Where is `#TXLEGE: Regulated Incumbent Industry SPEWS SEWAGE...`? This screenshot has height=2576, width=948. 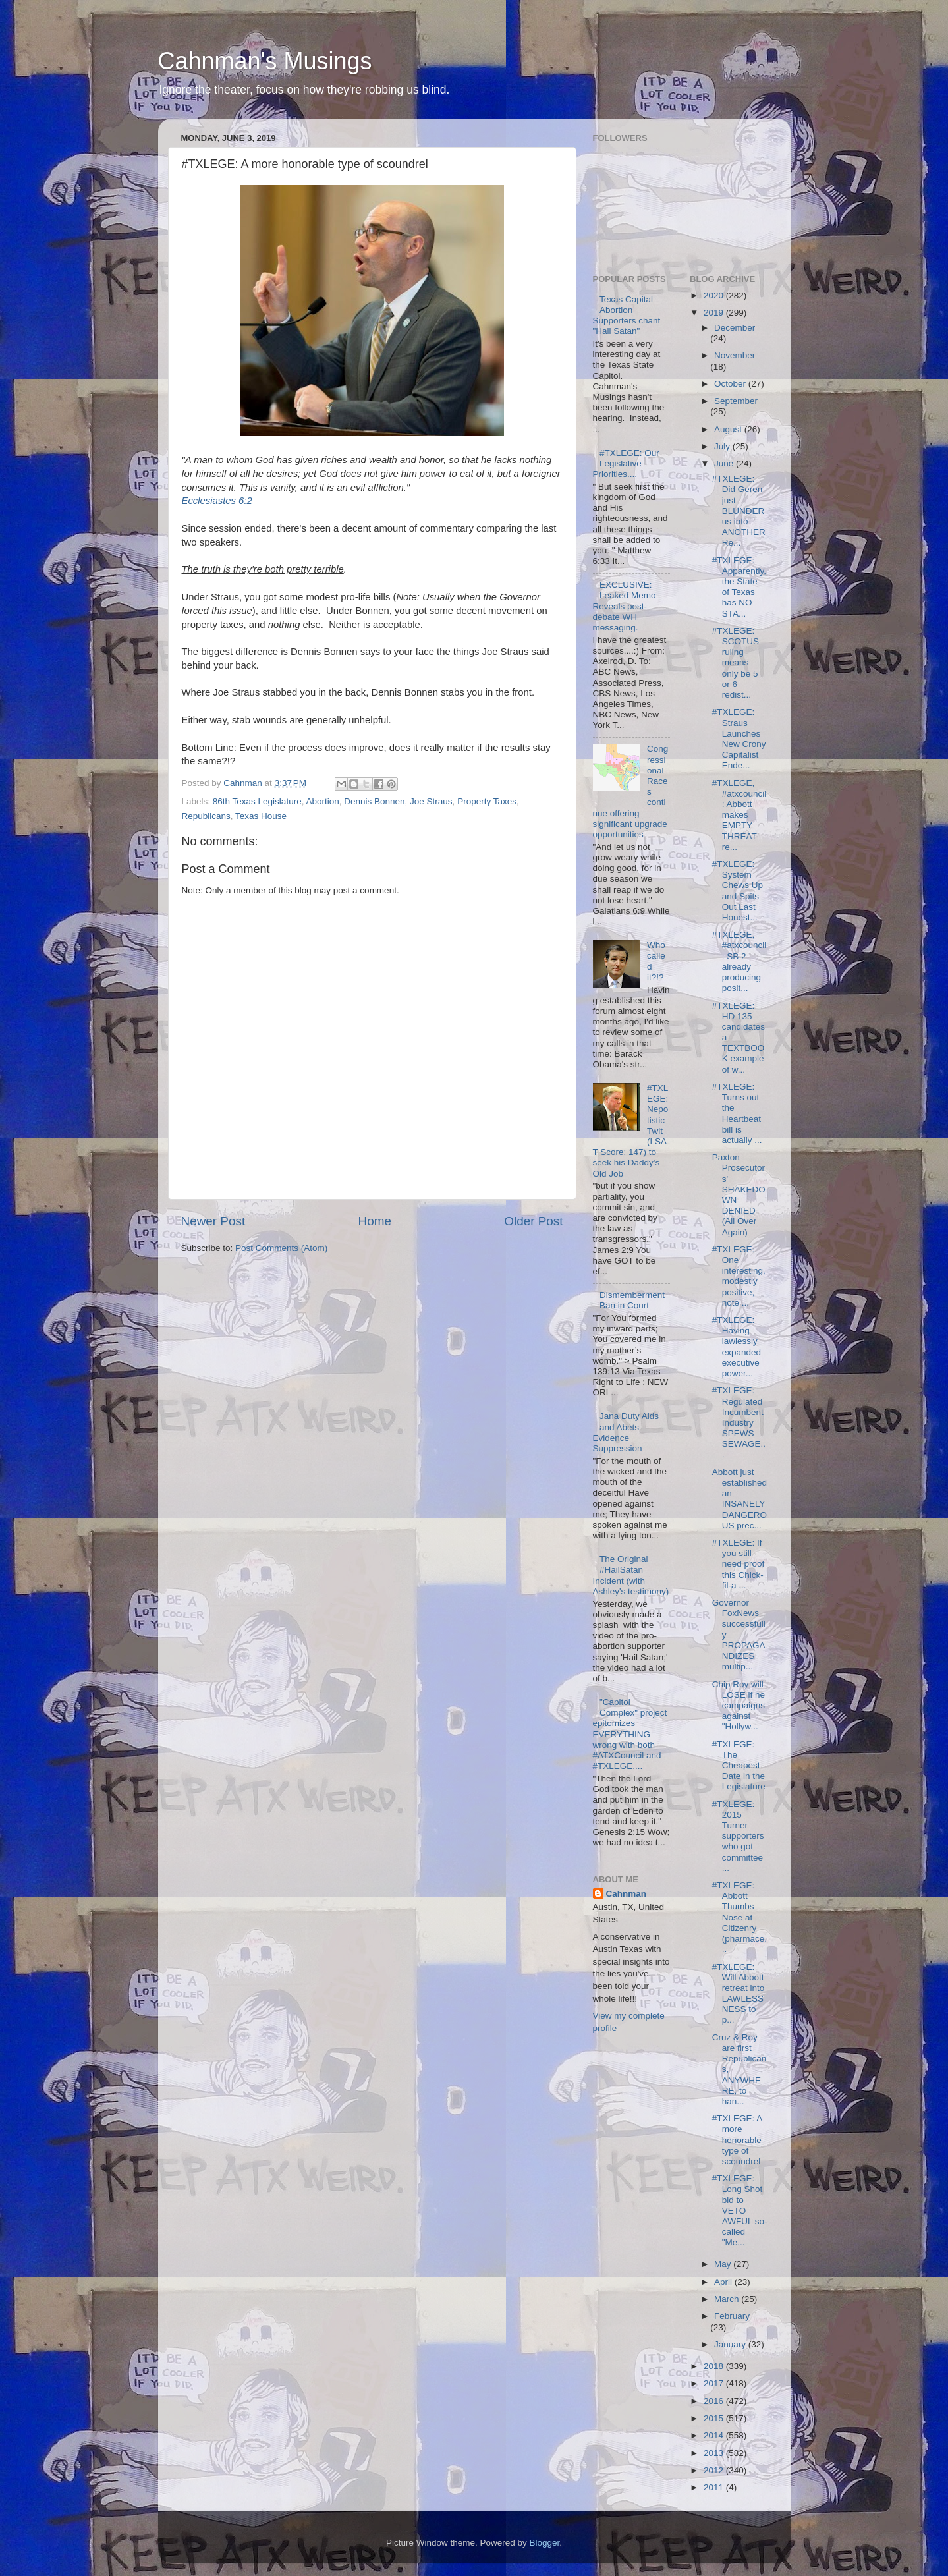 #TXLEGE: Regulated Incumbent Industry SPEWS SEWAGE... is located at coordinates (739, 1422).